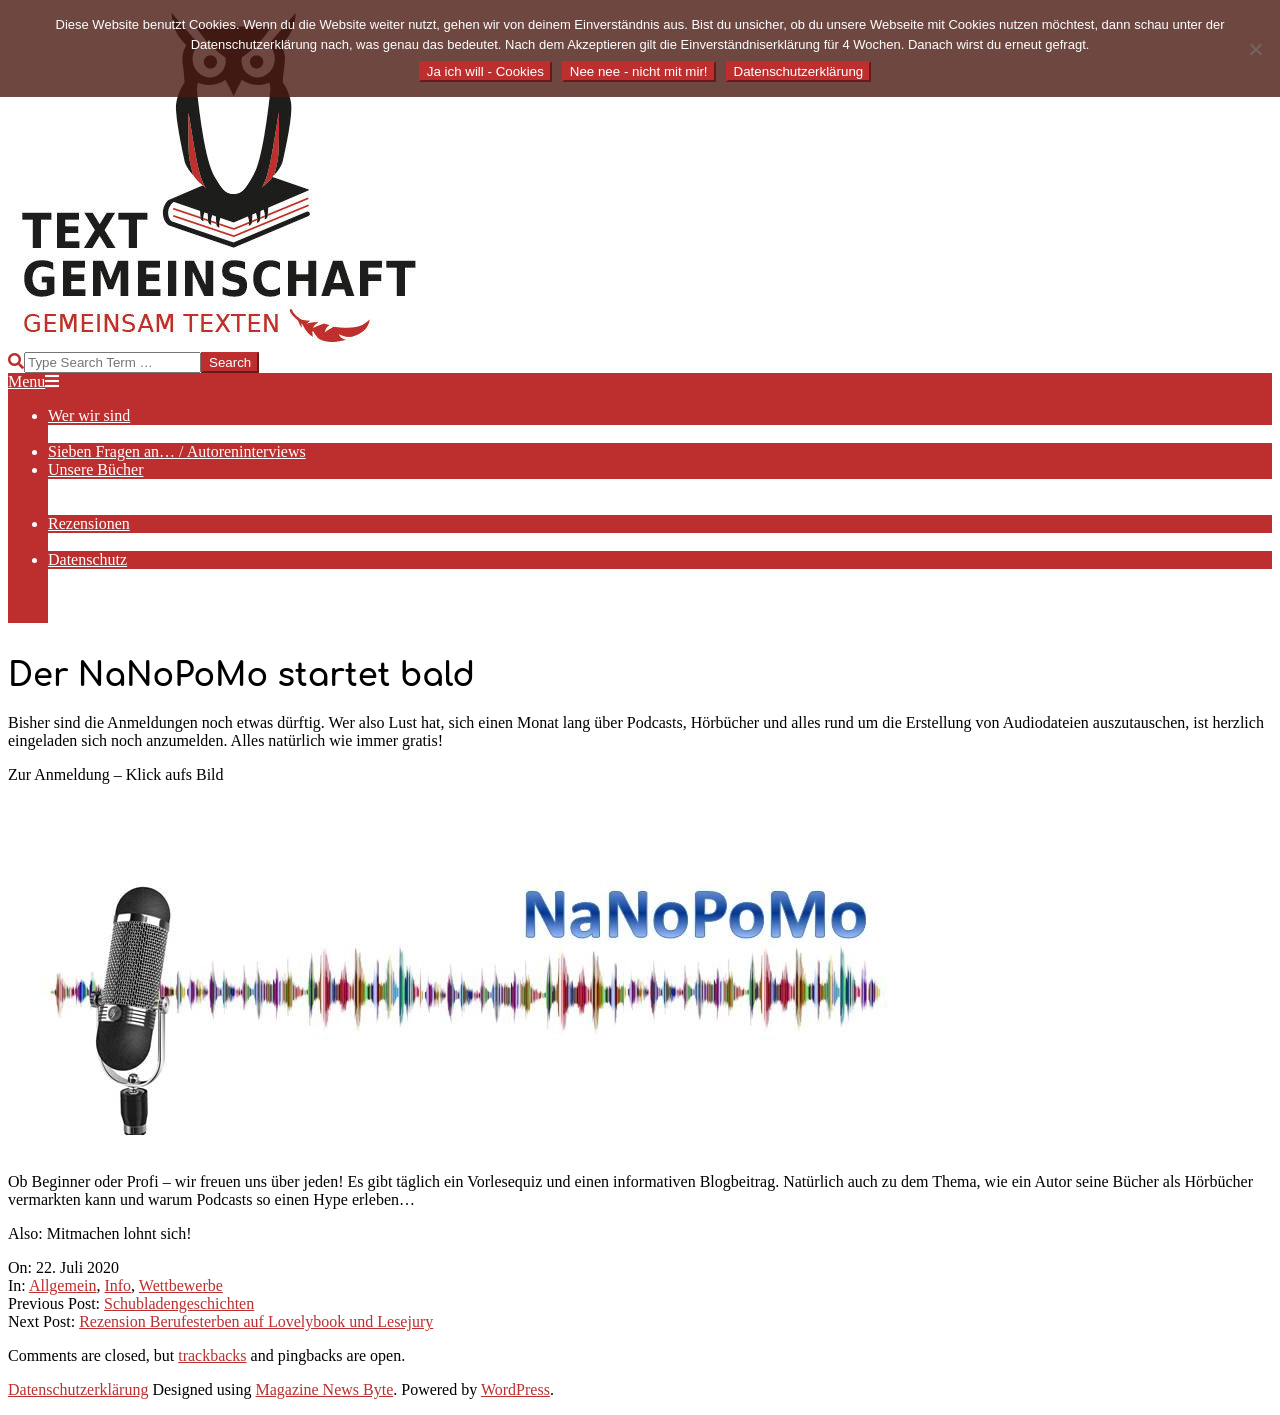 This screenshot has width=1280, height=1415. I want to click on Rezension Berufesterben auf Lovelybook und Lesejury, so click(256, 1321).